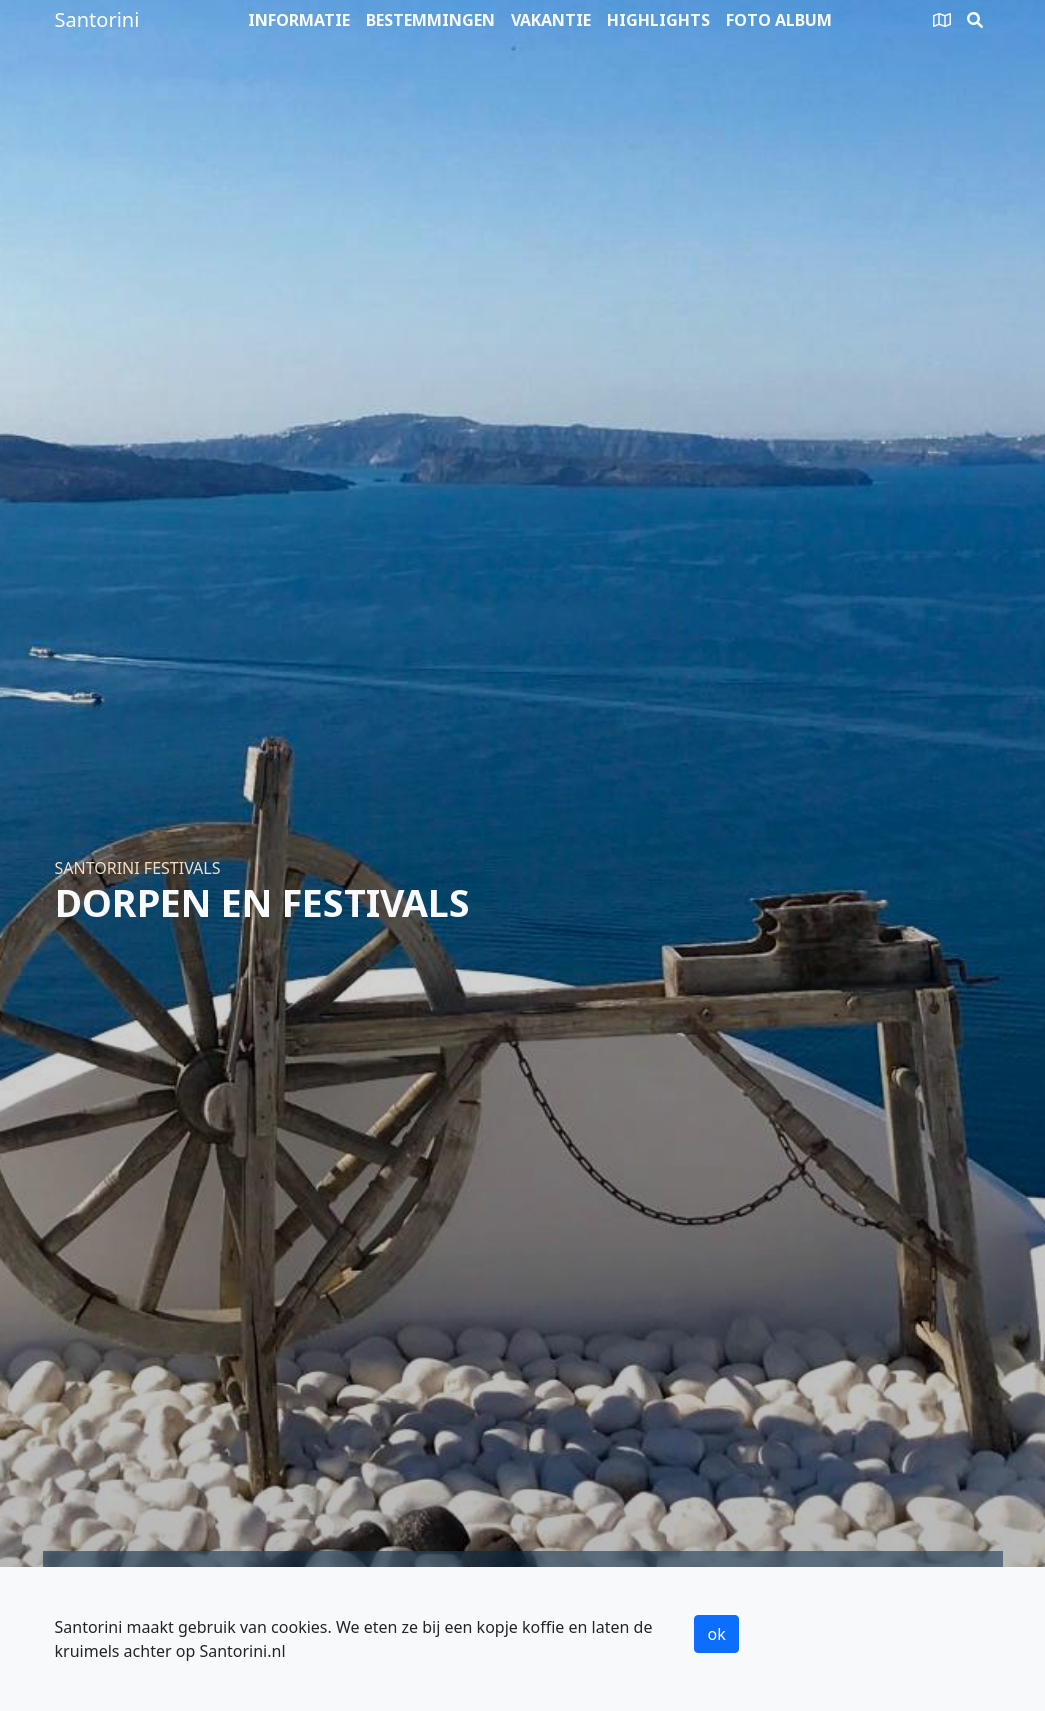 The height and width of the screenshot is (1711, 1045). I want to click on Vakantie, so click(551, 20).